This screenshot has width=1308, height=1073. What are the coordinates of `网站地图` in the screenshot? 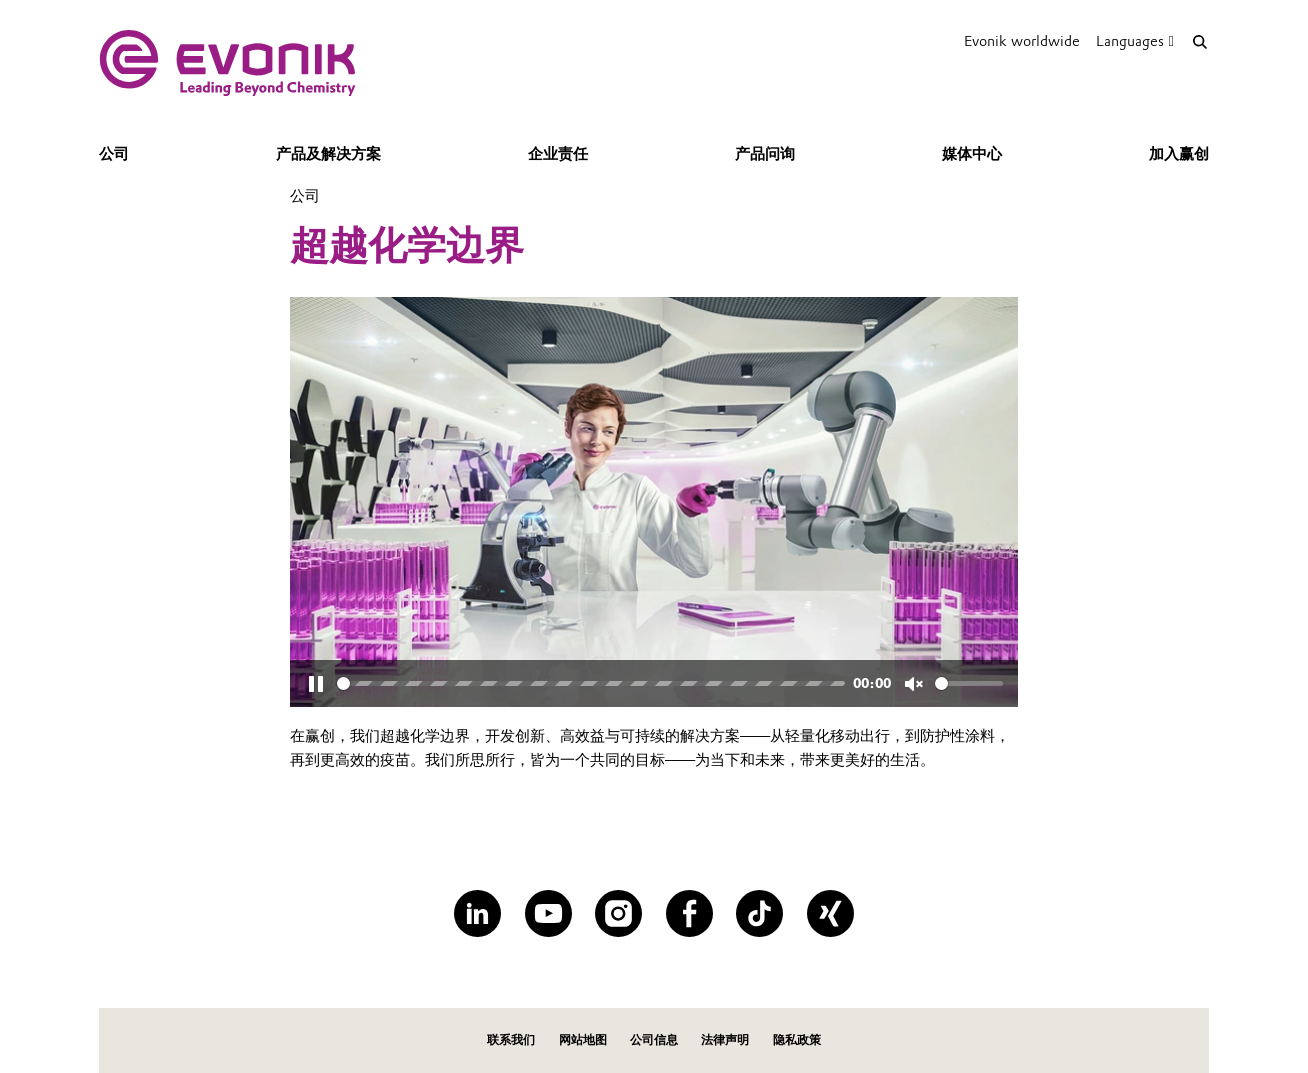 It's located at (583, 1039).